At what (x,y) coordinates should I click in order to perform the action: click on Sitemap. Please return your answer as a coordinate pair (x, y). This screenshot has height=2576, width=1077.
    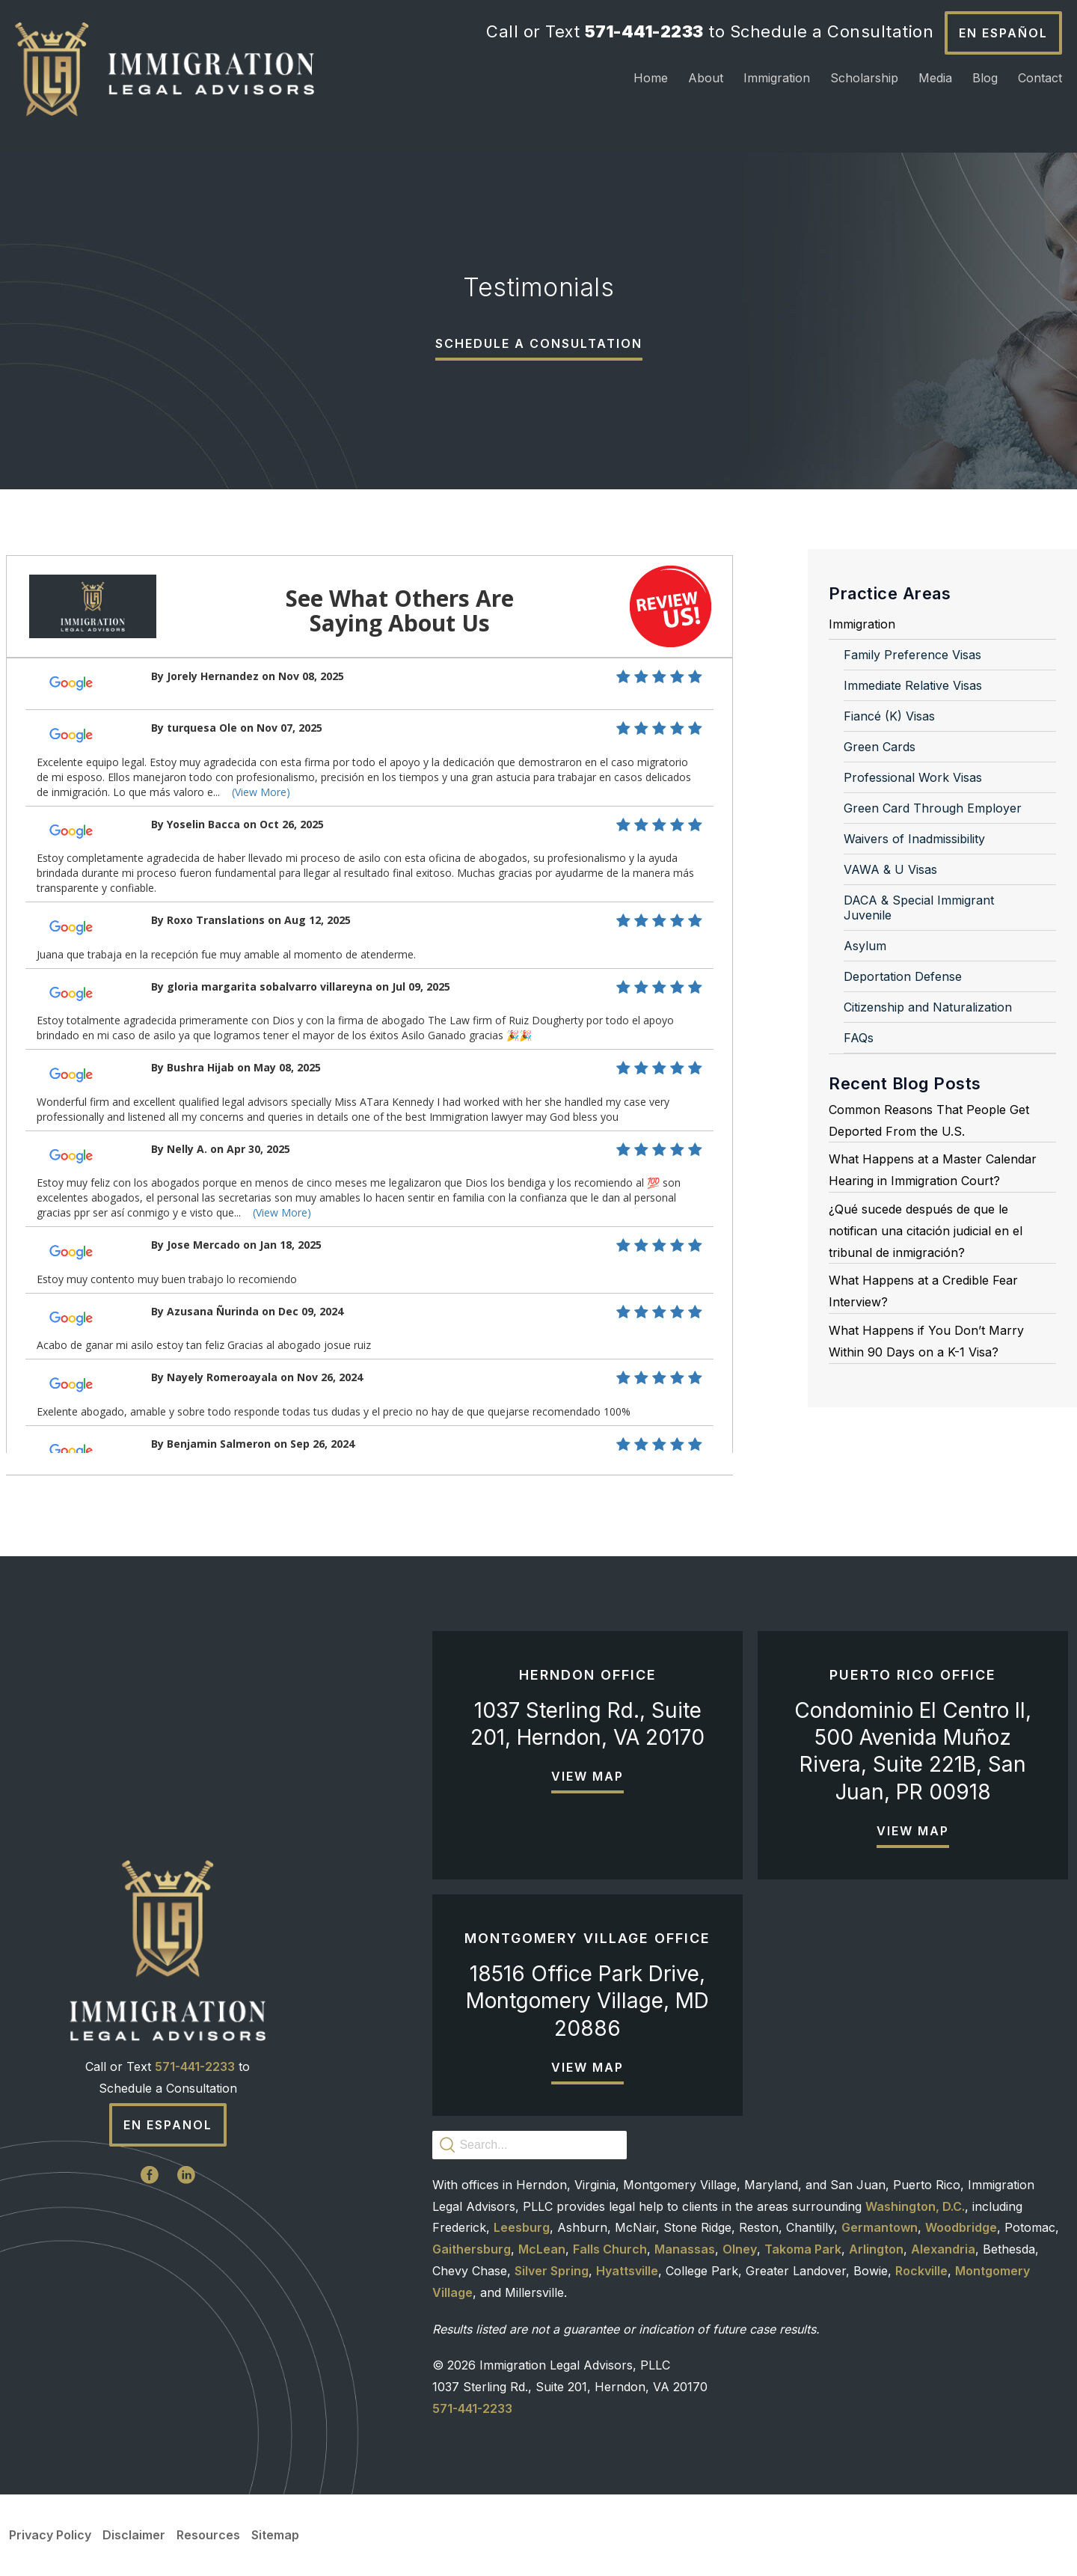
    Looking at the image, I should click on (275, 2534).